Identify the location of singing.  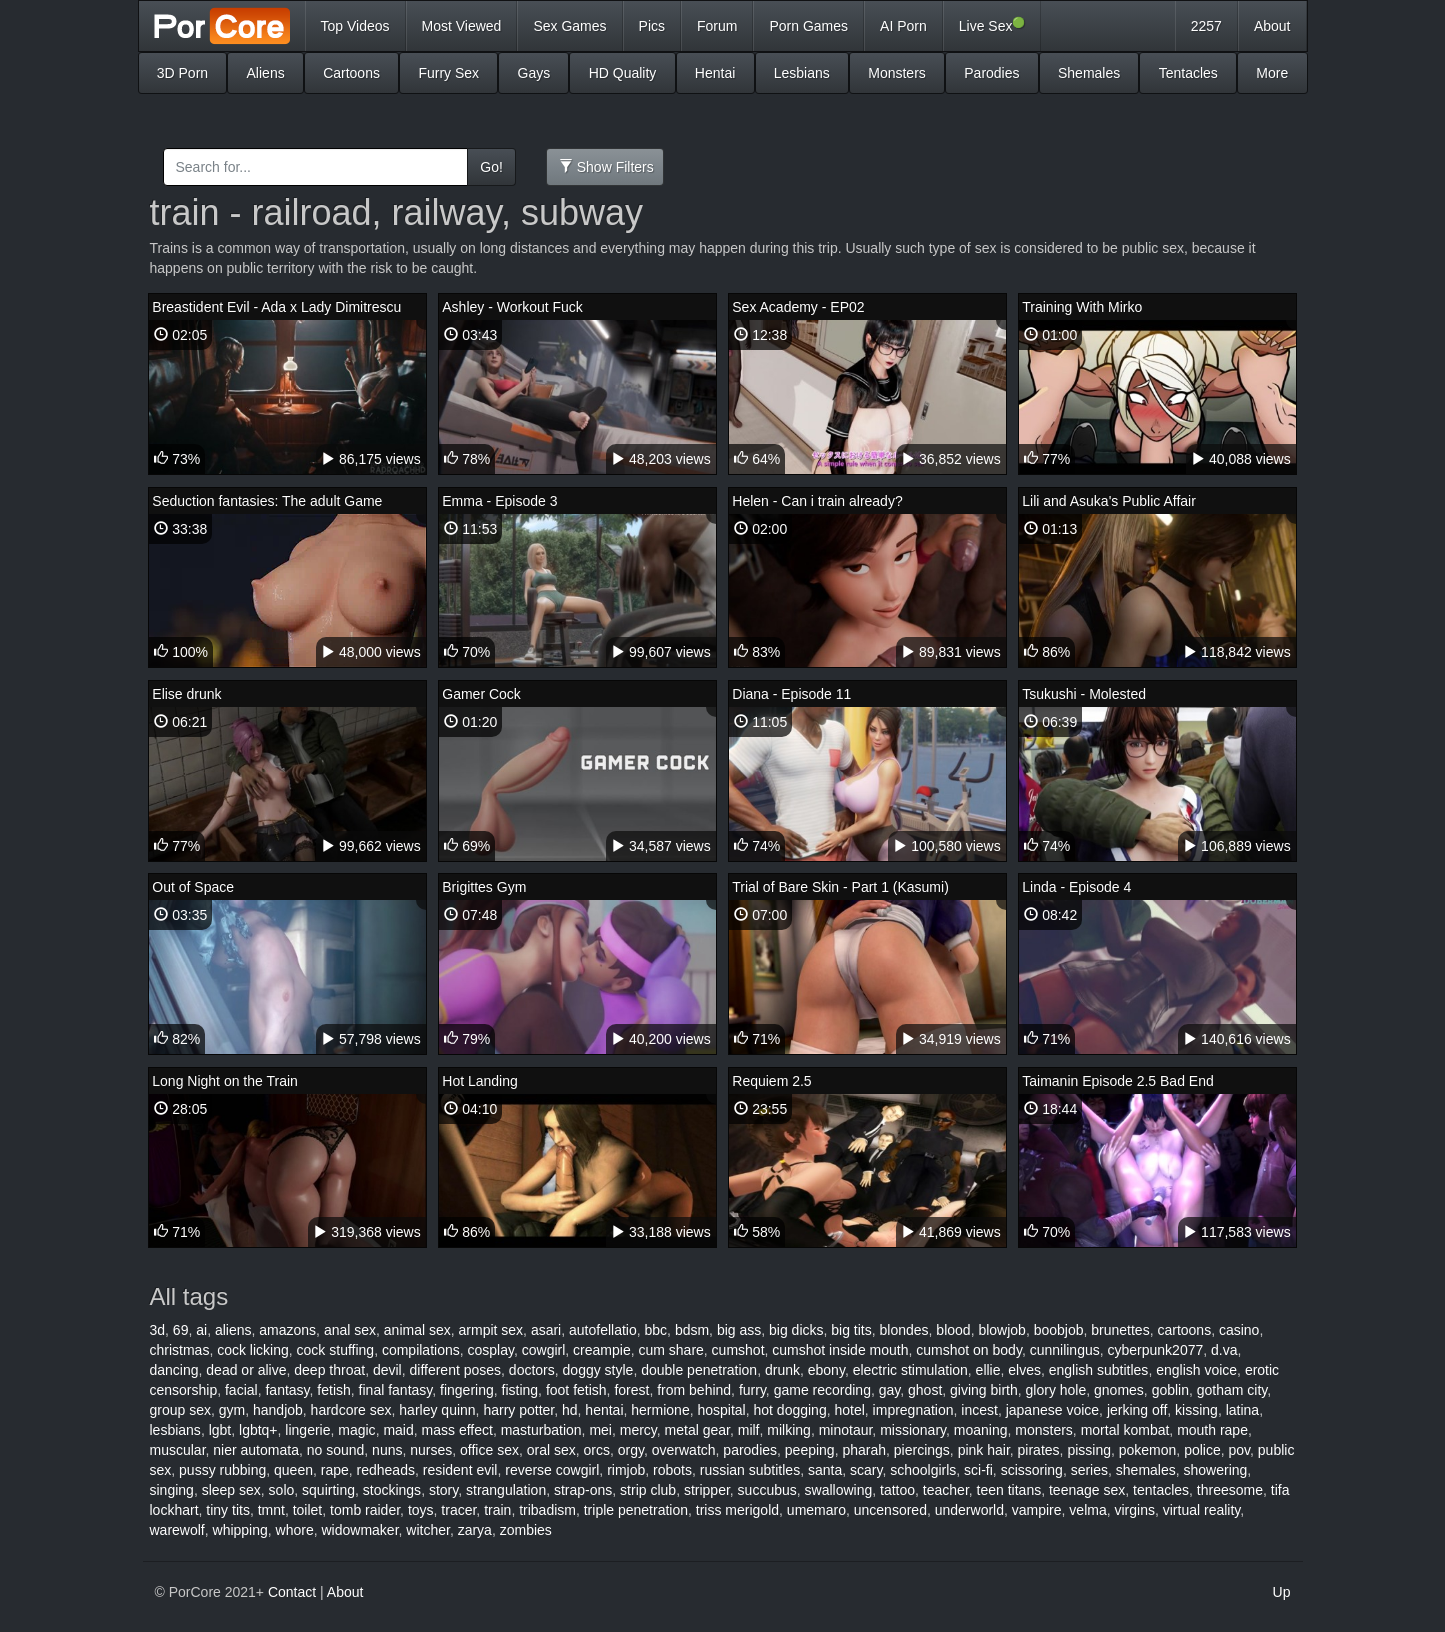
(172, 1490).